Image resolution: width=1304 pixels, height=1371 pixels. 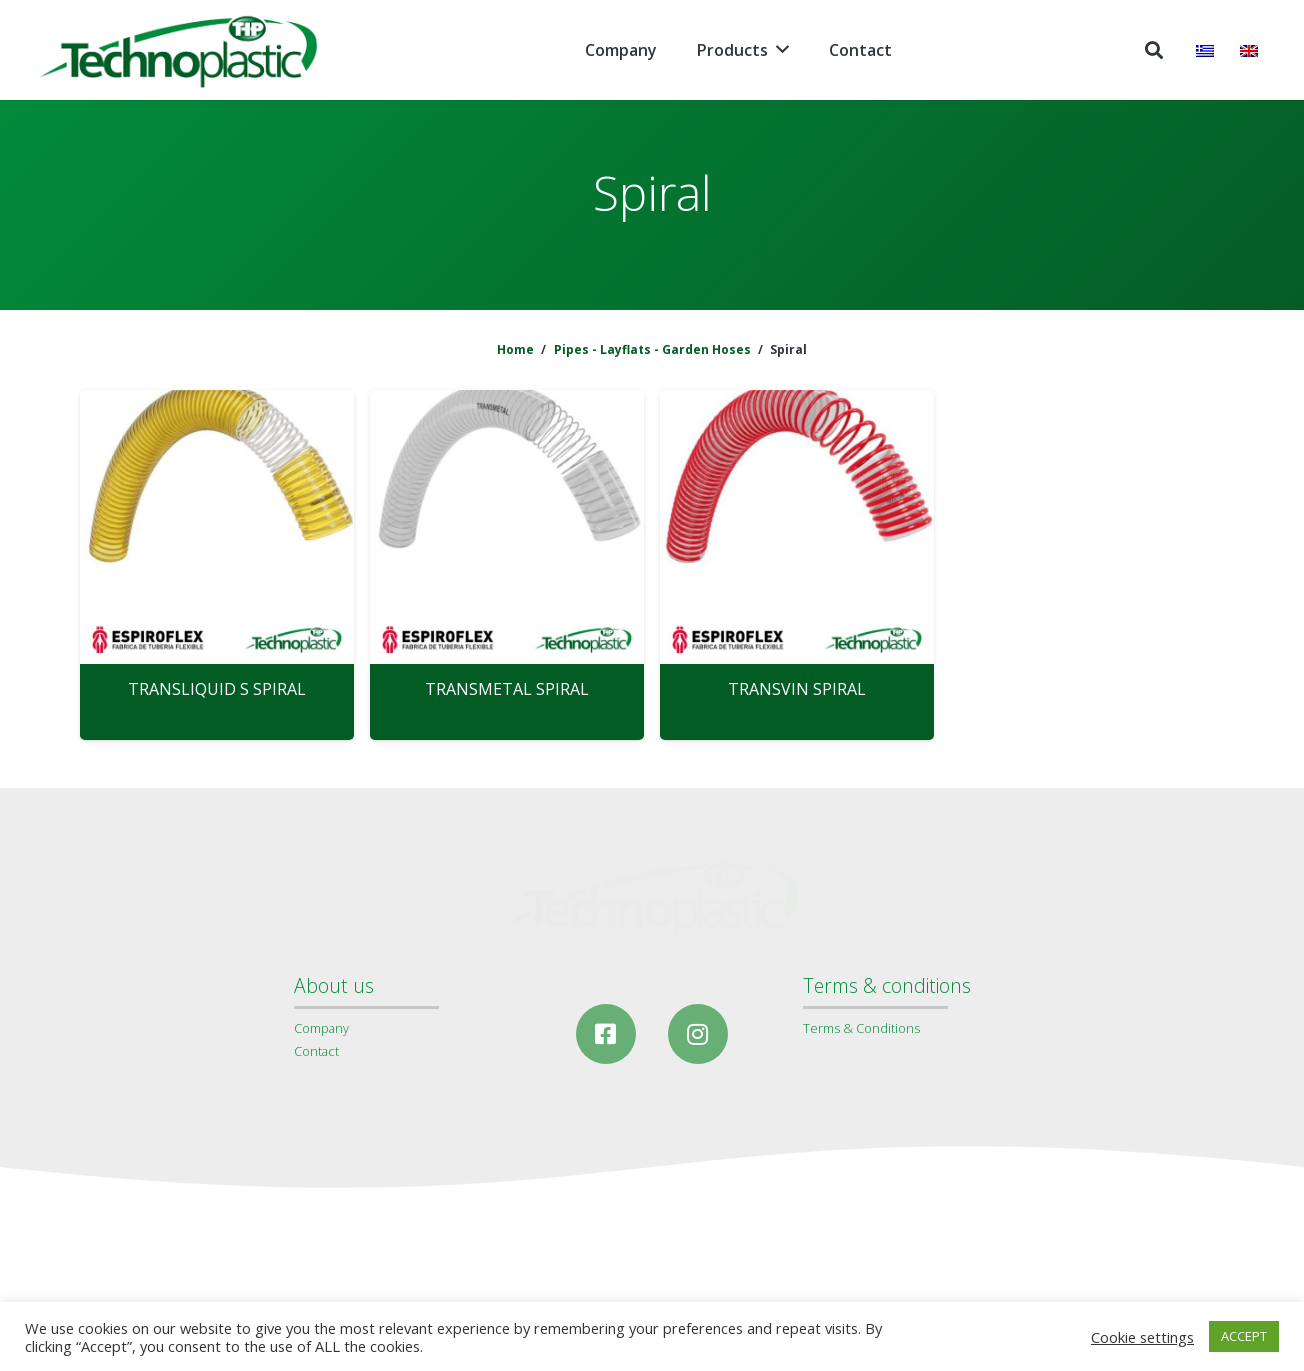 I want to click on Cookie settings [button], so click(x=1142, y=1337).